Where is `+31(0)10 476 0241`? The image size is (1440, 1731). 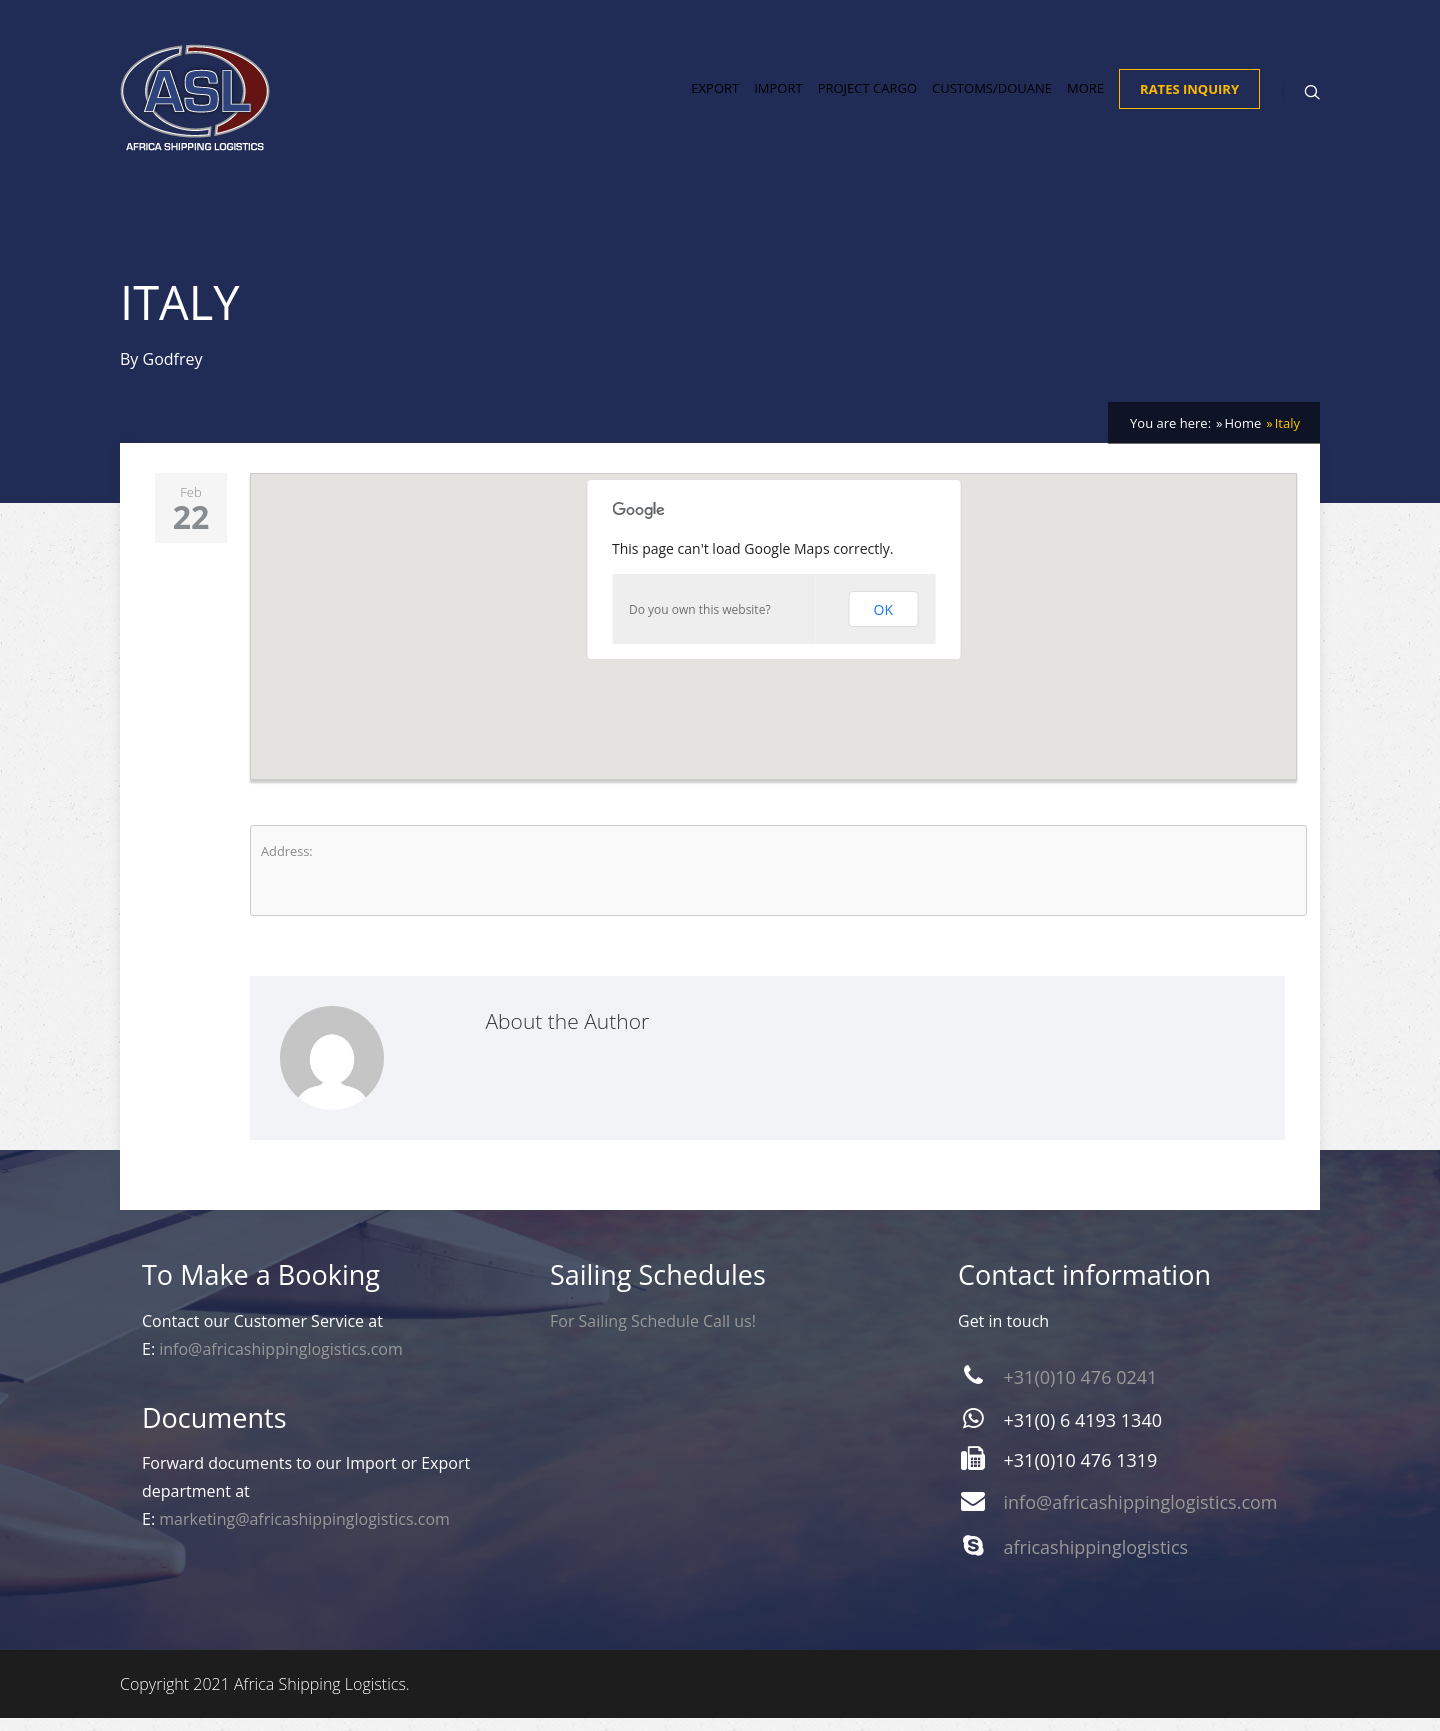
+31(0)10 476 0241 is located at coordinates (1081, 1390).